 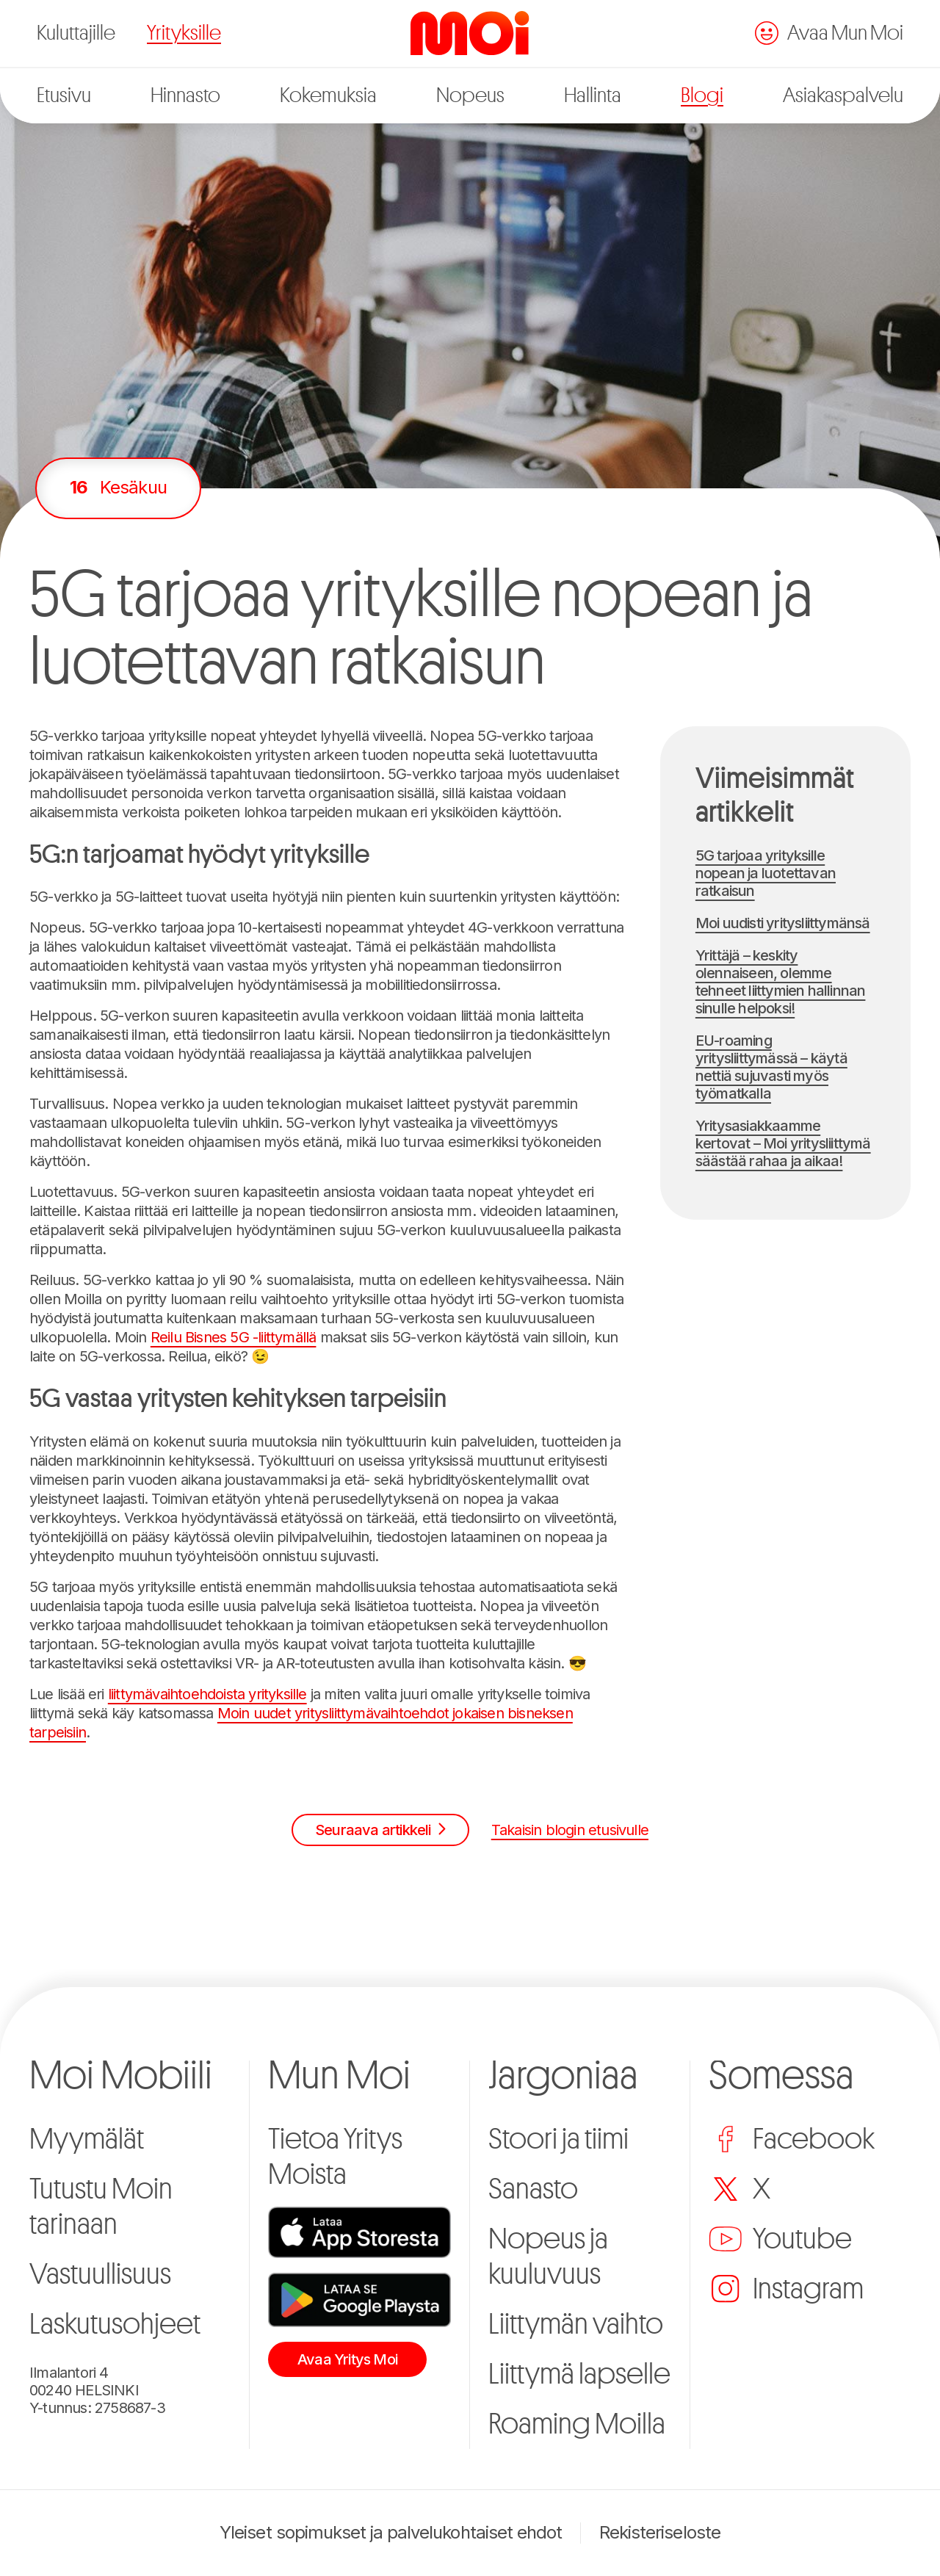 I want to click on Nopeus ja kuuluvuus, so click(x=548, y=2256).